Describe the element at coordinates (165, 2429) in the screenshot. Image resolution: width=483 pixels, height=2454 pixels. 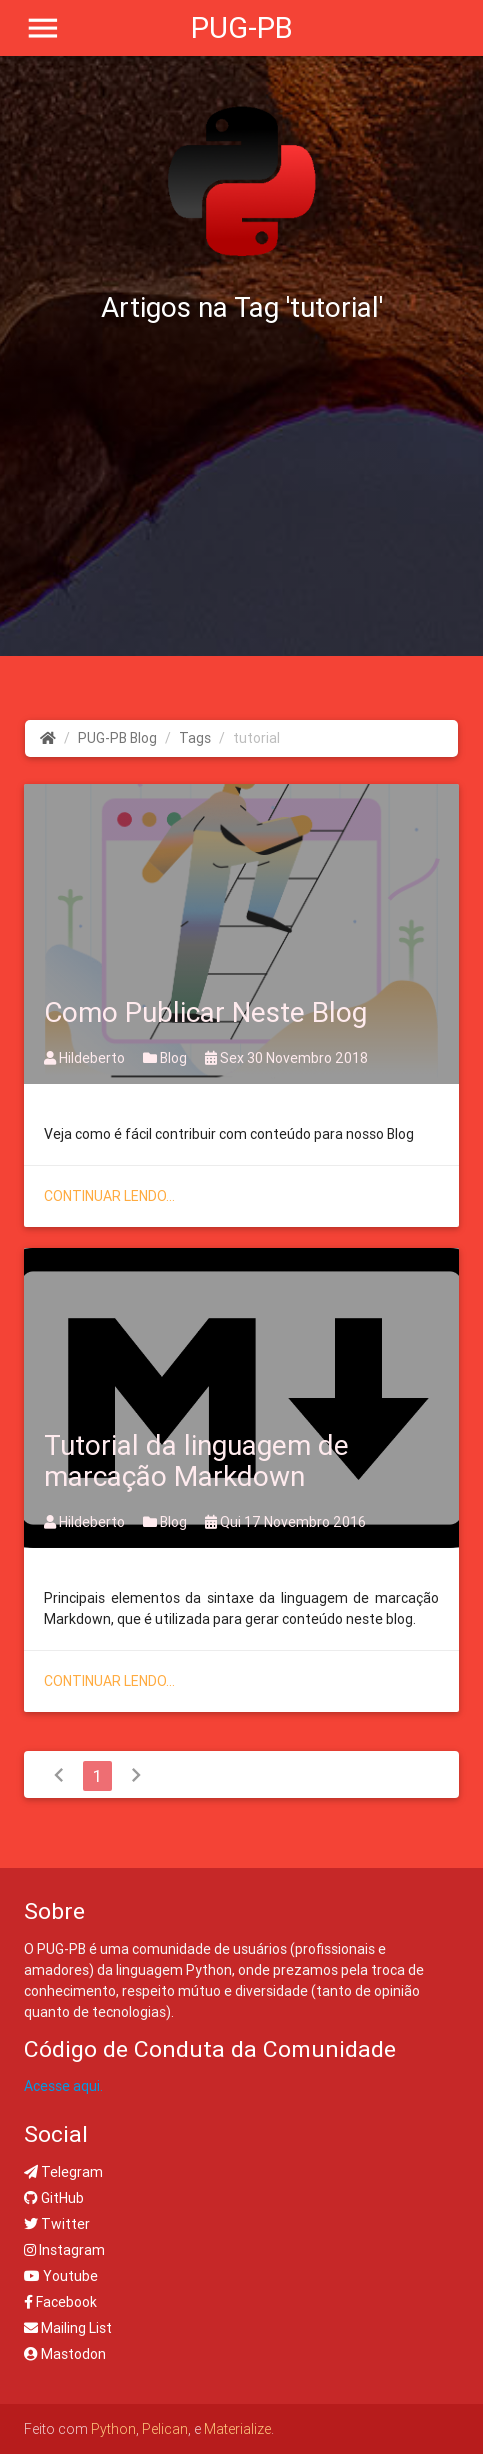
I see `Pelican` at that location.